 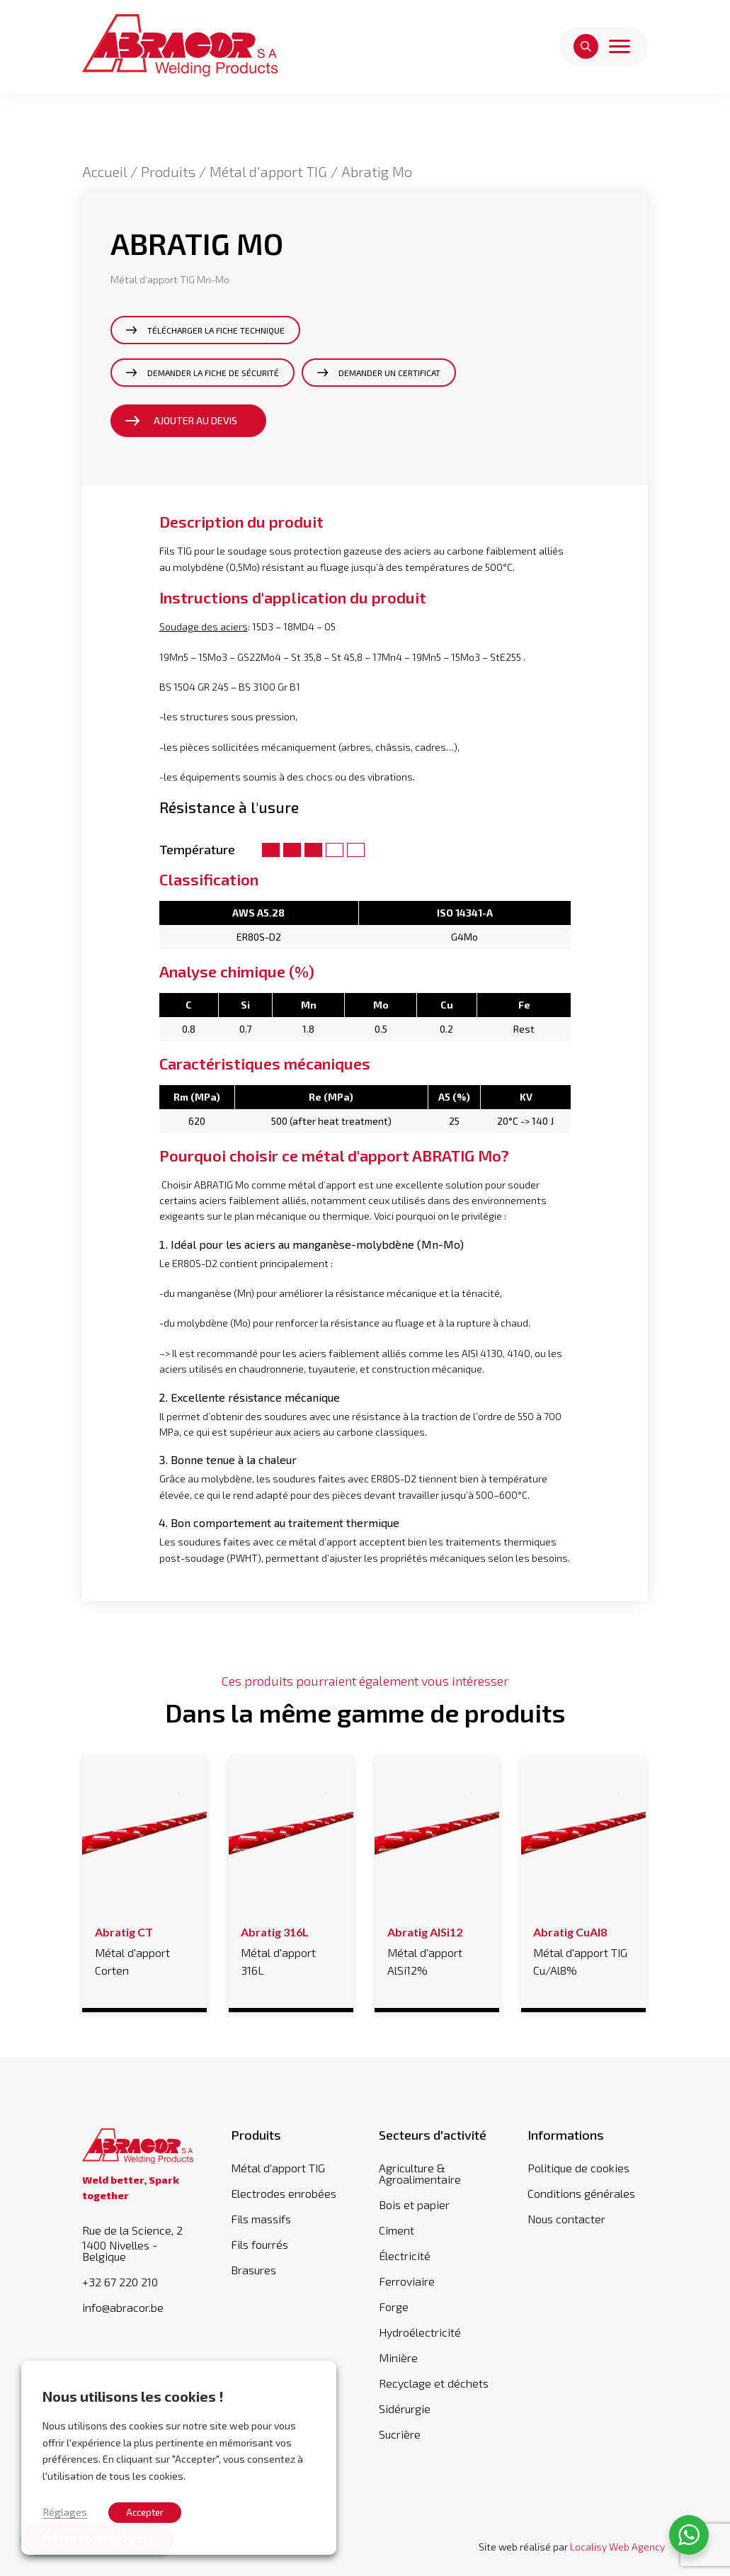 I want to click on Métal d'apport Corten, so click(x=145, y=1949).